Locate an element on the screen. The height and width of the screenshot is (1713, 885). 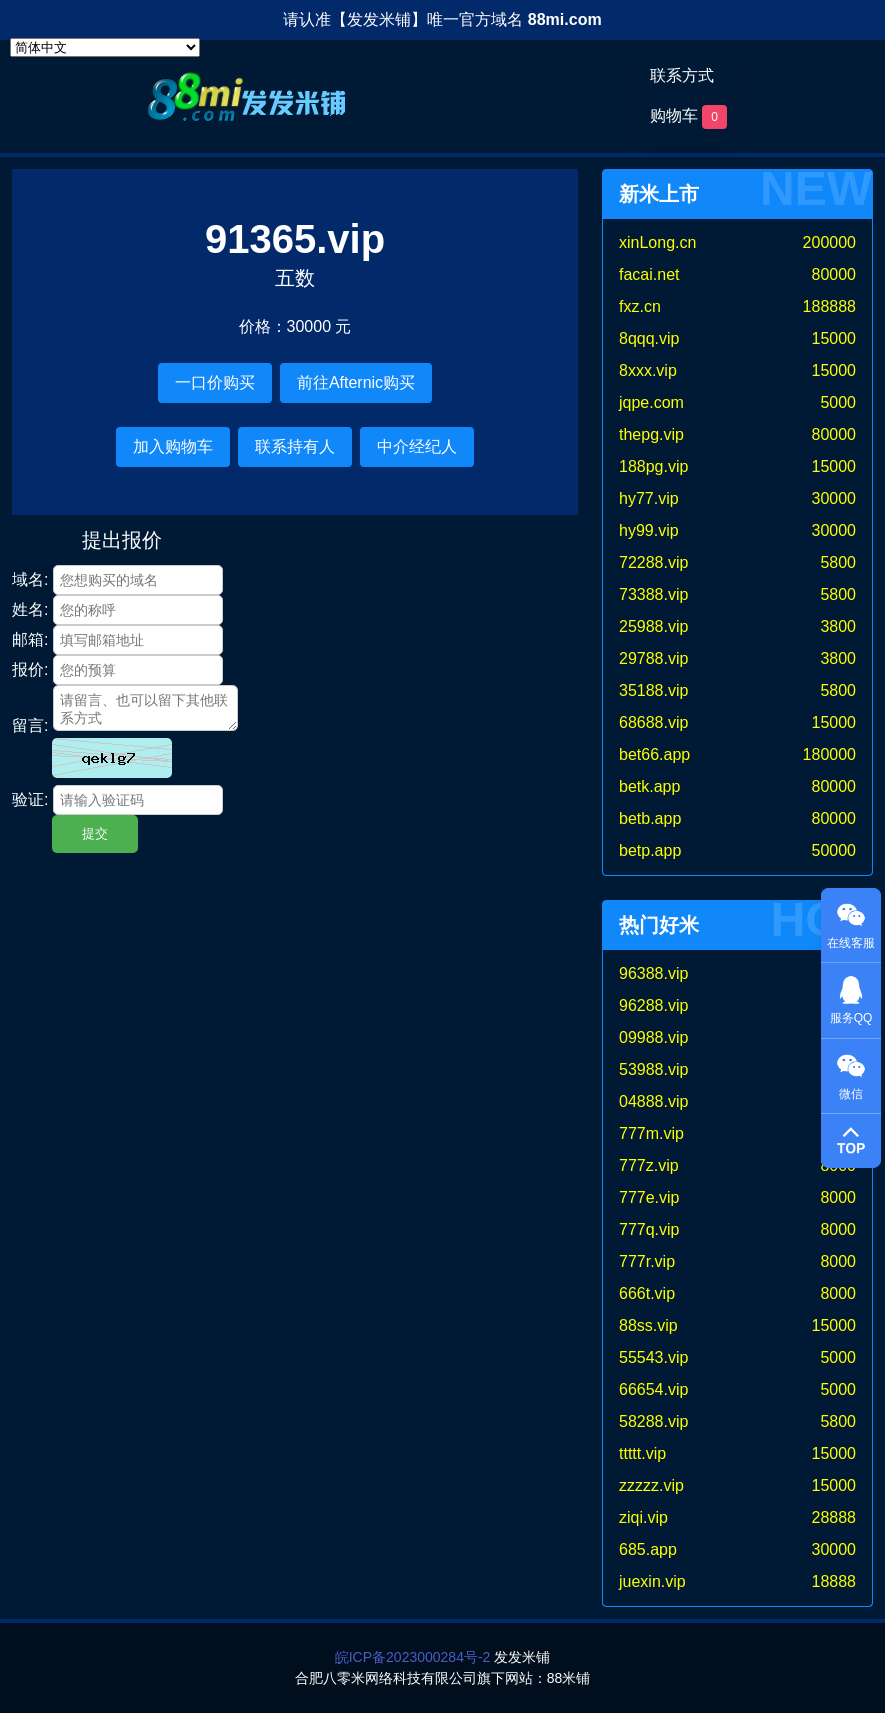
68688.vip is located at coordinates (653, 722).